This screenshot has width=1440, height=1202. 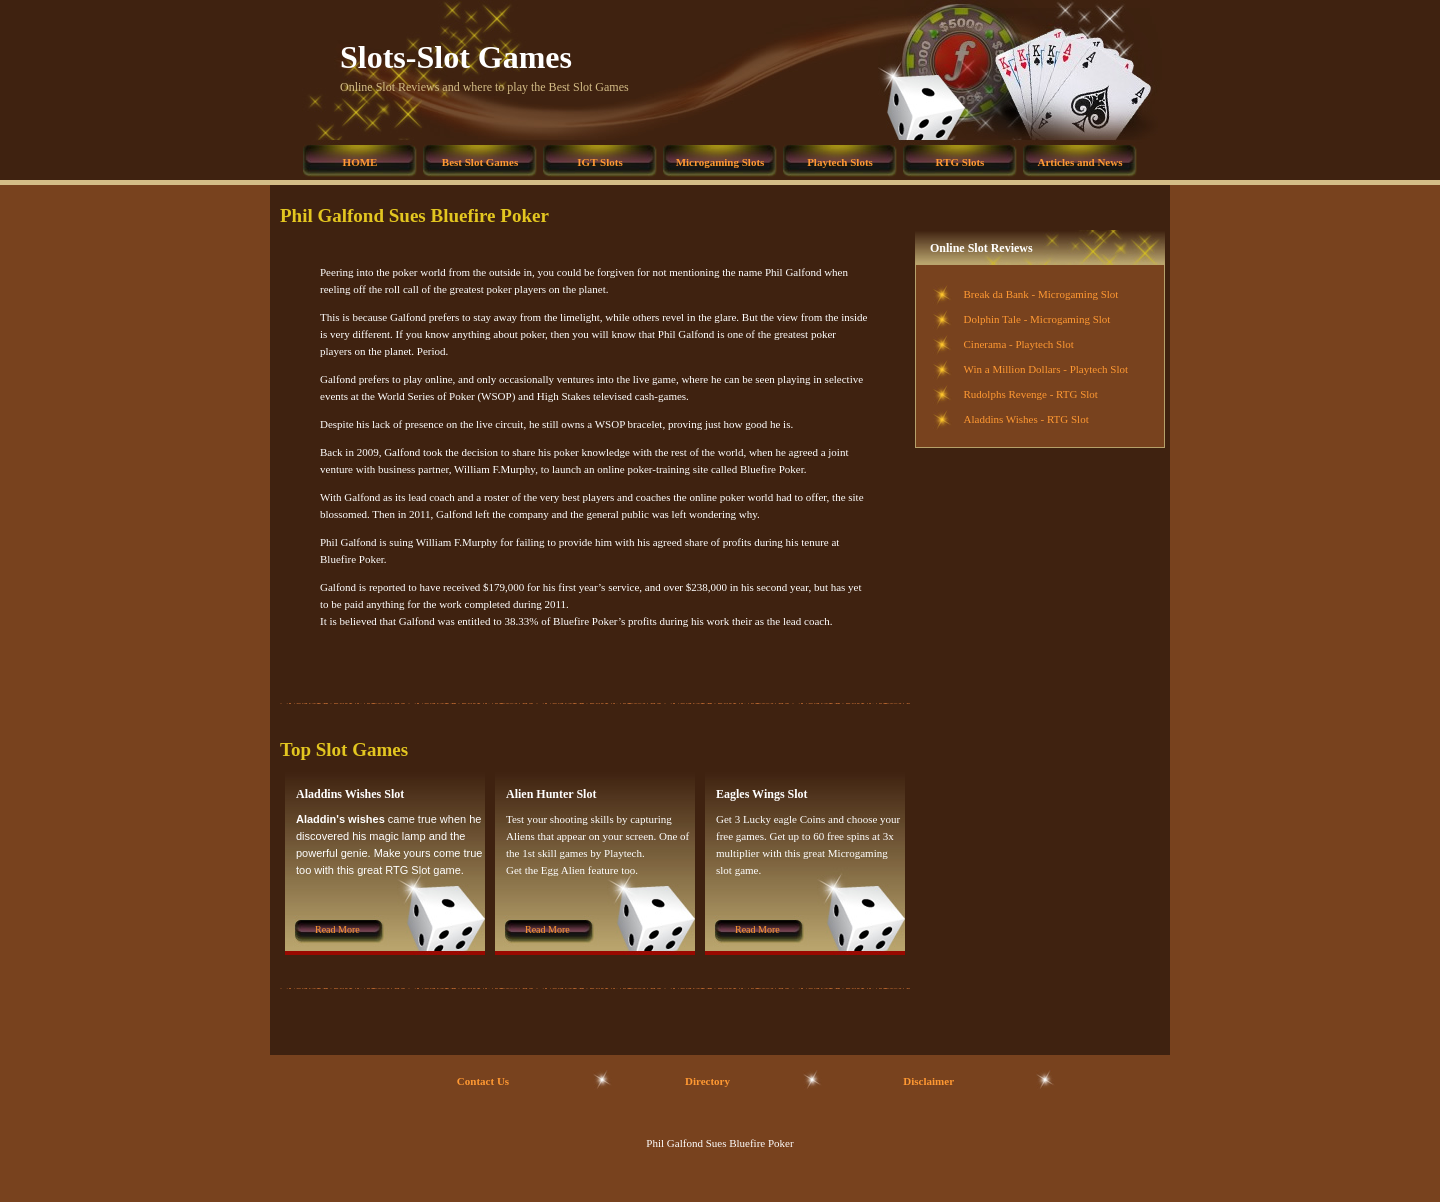 I want to click on Rudolphs Revenge - RTG Slot, so click(x=1031, y=394).